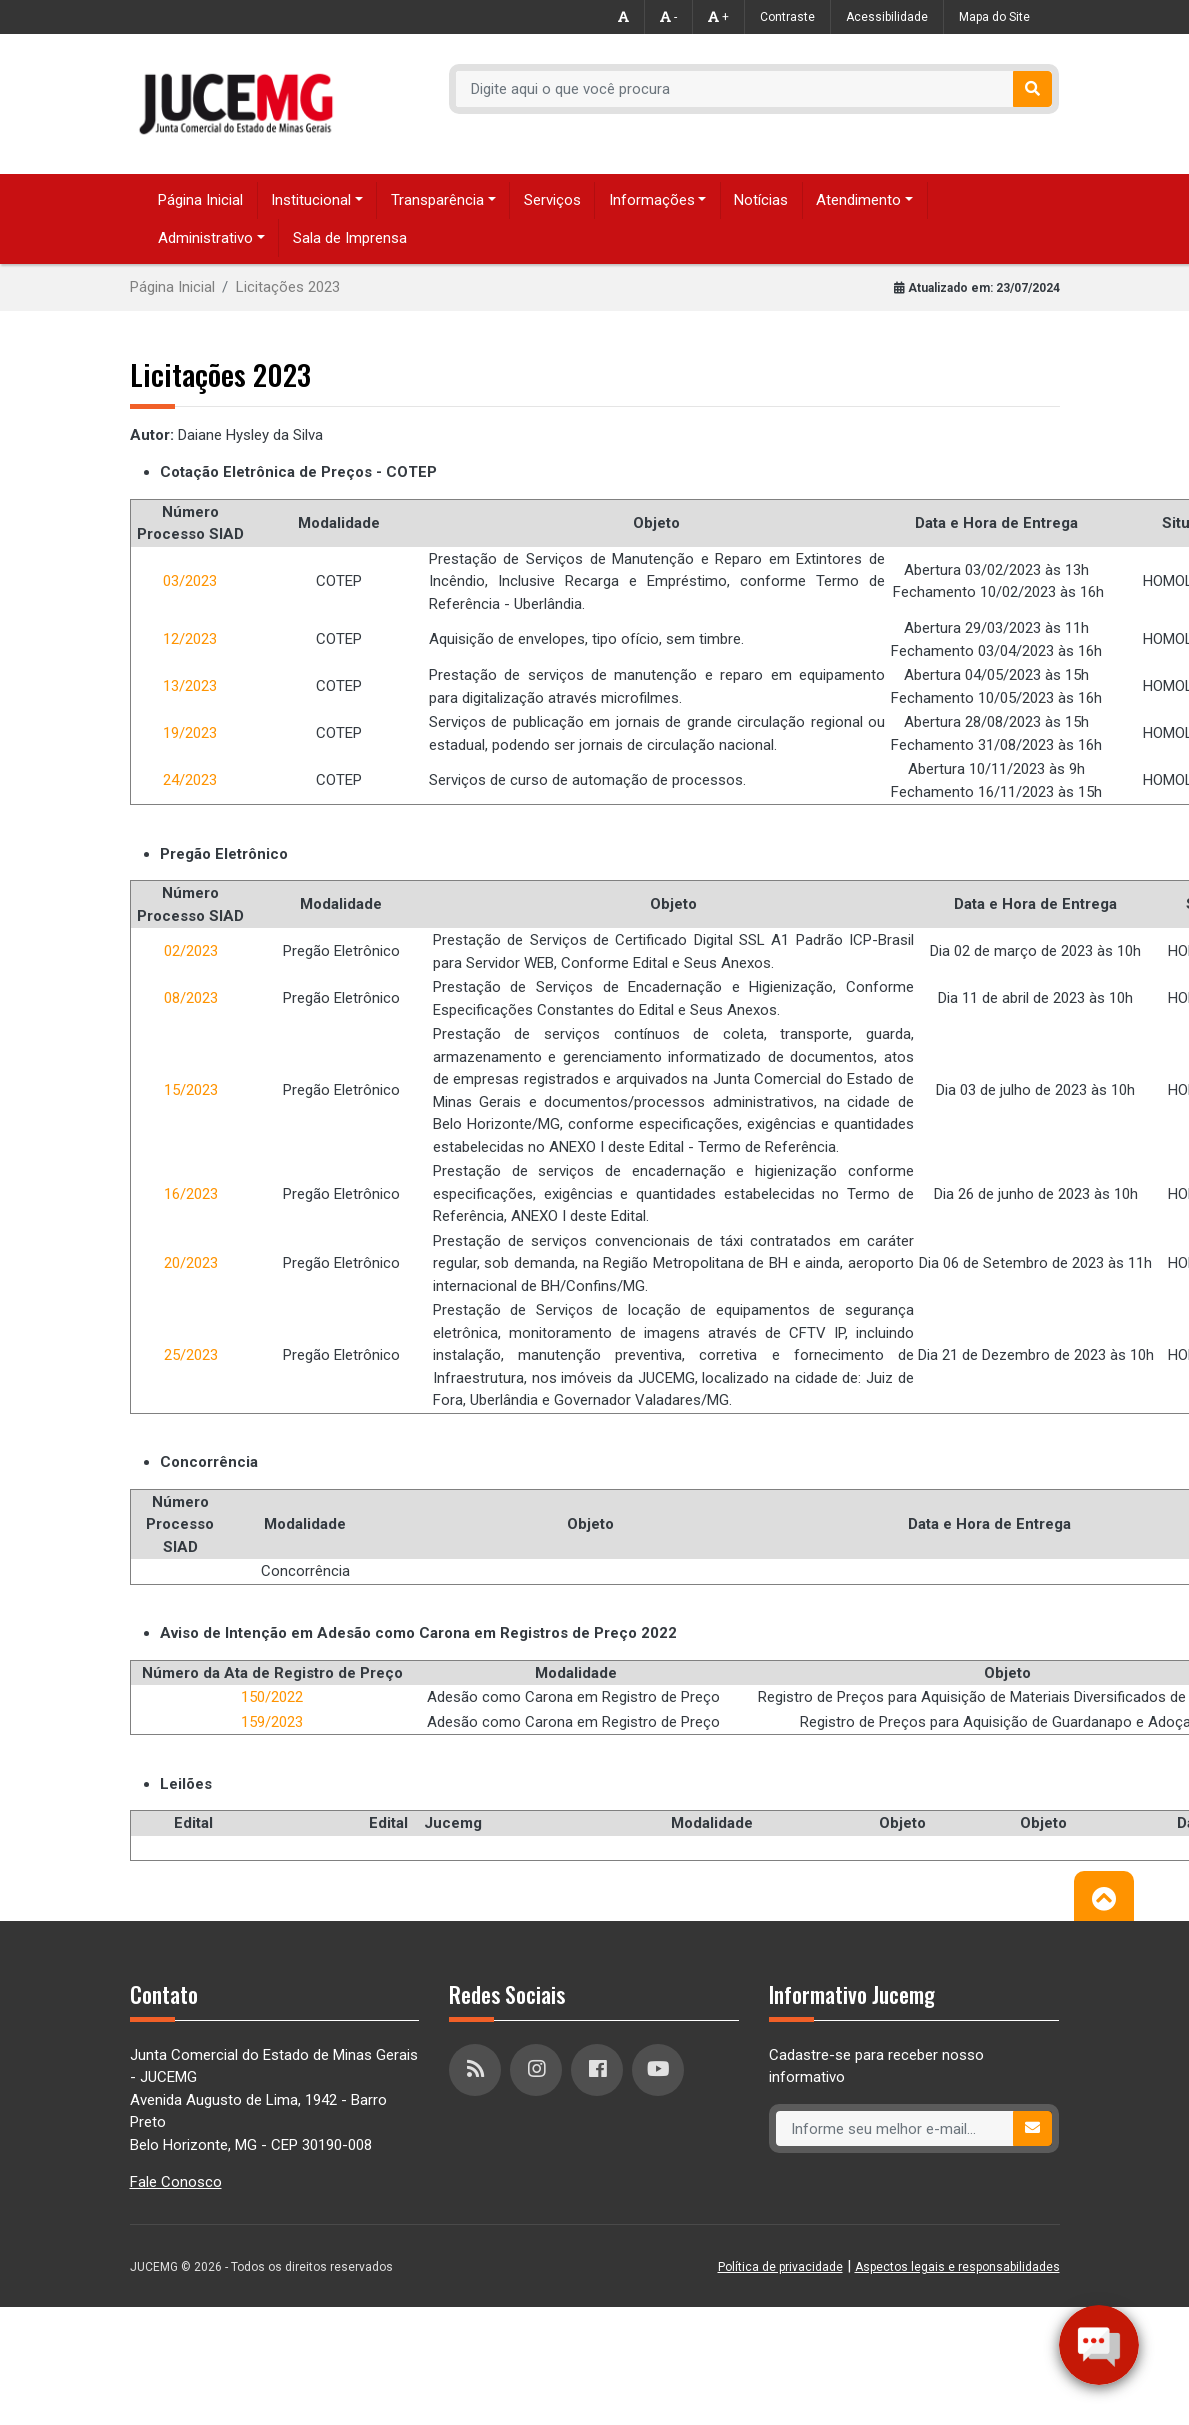 The image size is (1189, 2425). Describe the element at coordinates (190, 780) in the screenshot. I see `24/2023` at that location.